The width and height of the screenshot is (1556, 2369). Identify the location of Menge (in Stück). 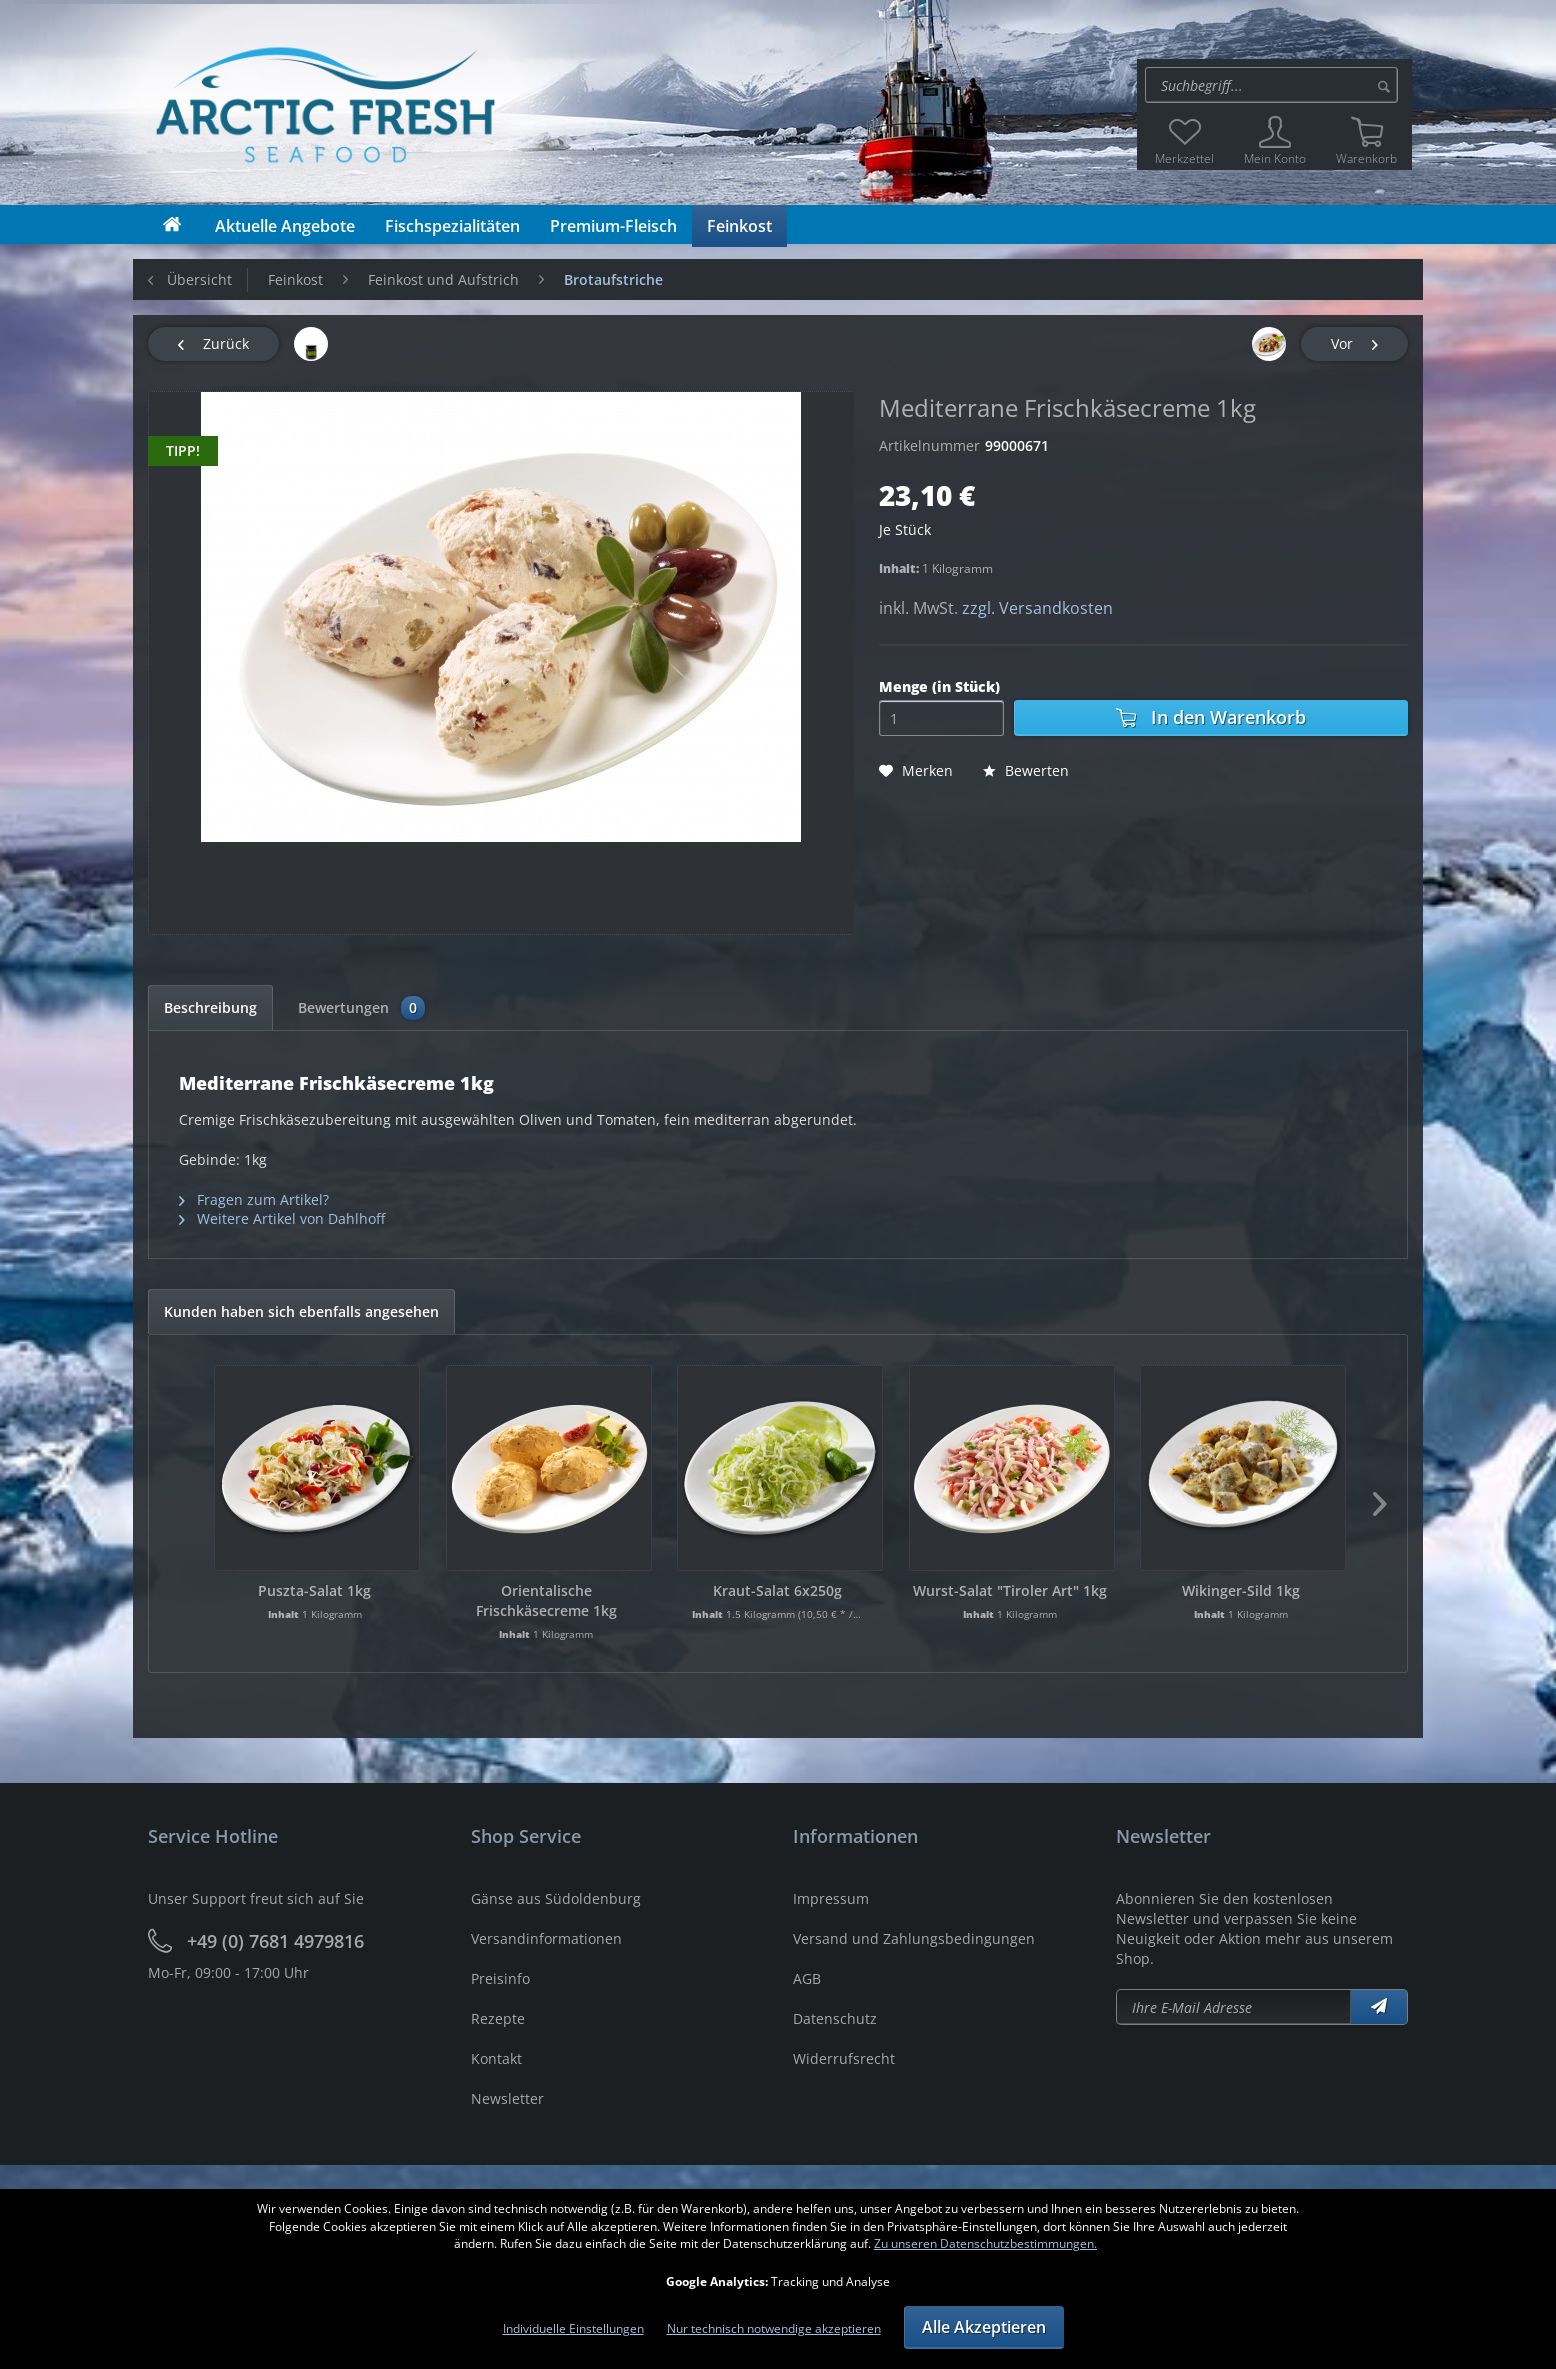
(939, 686).